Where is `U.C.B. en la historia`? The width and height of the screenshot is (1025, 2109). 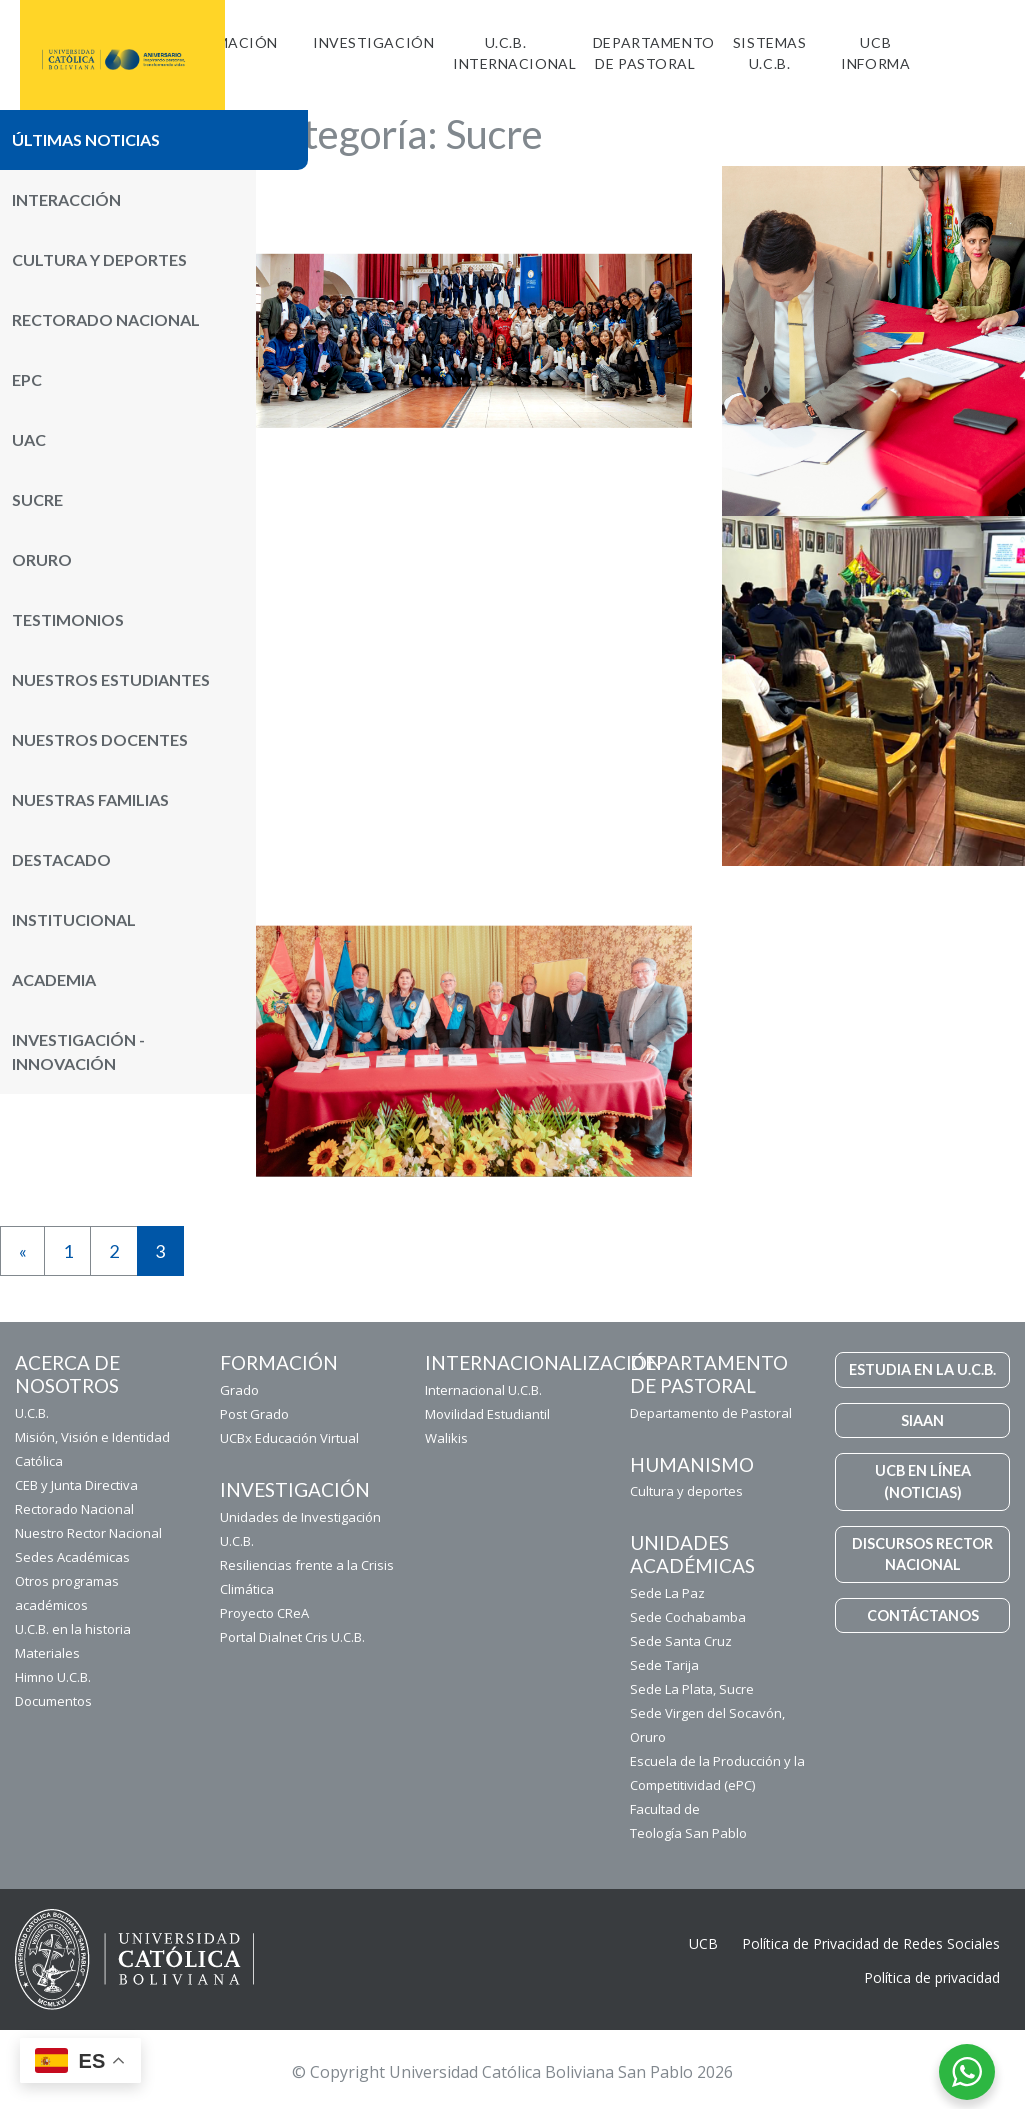
U.C.B. en la historia is located at coordinates (73, 1629).